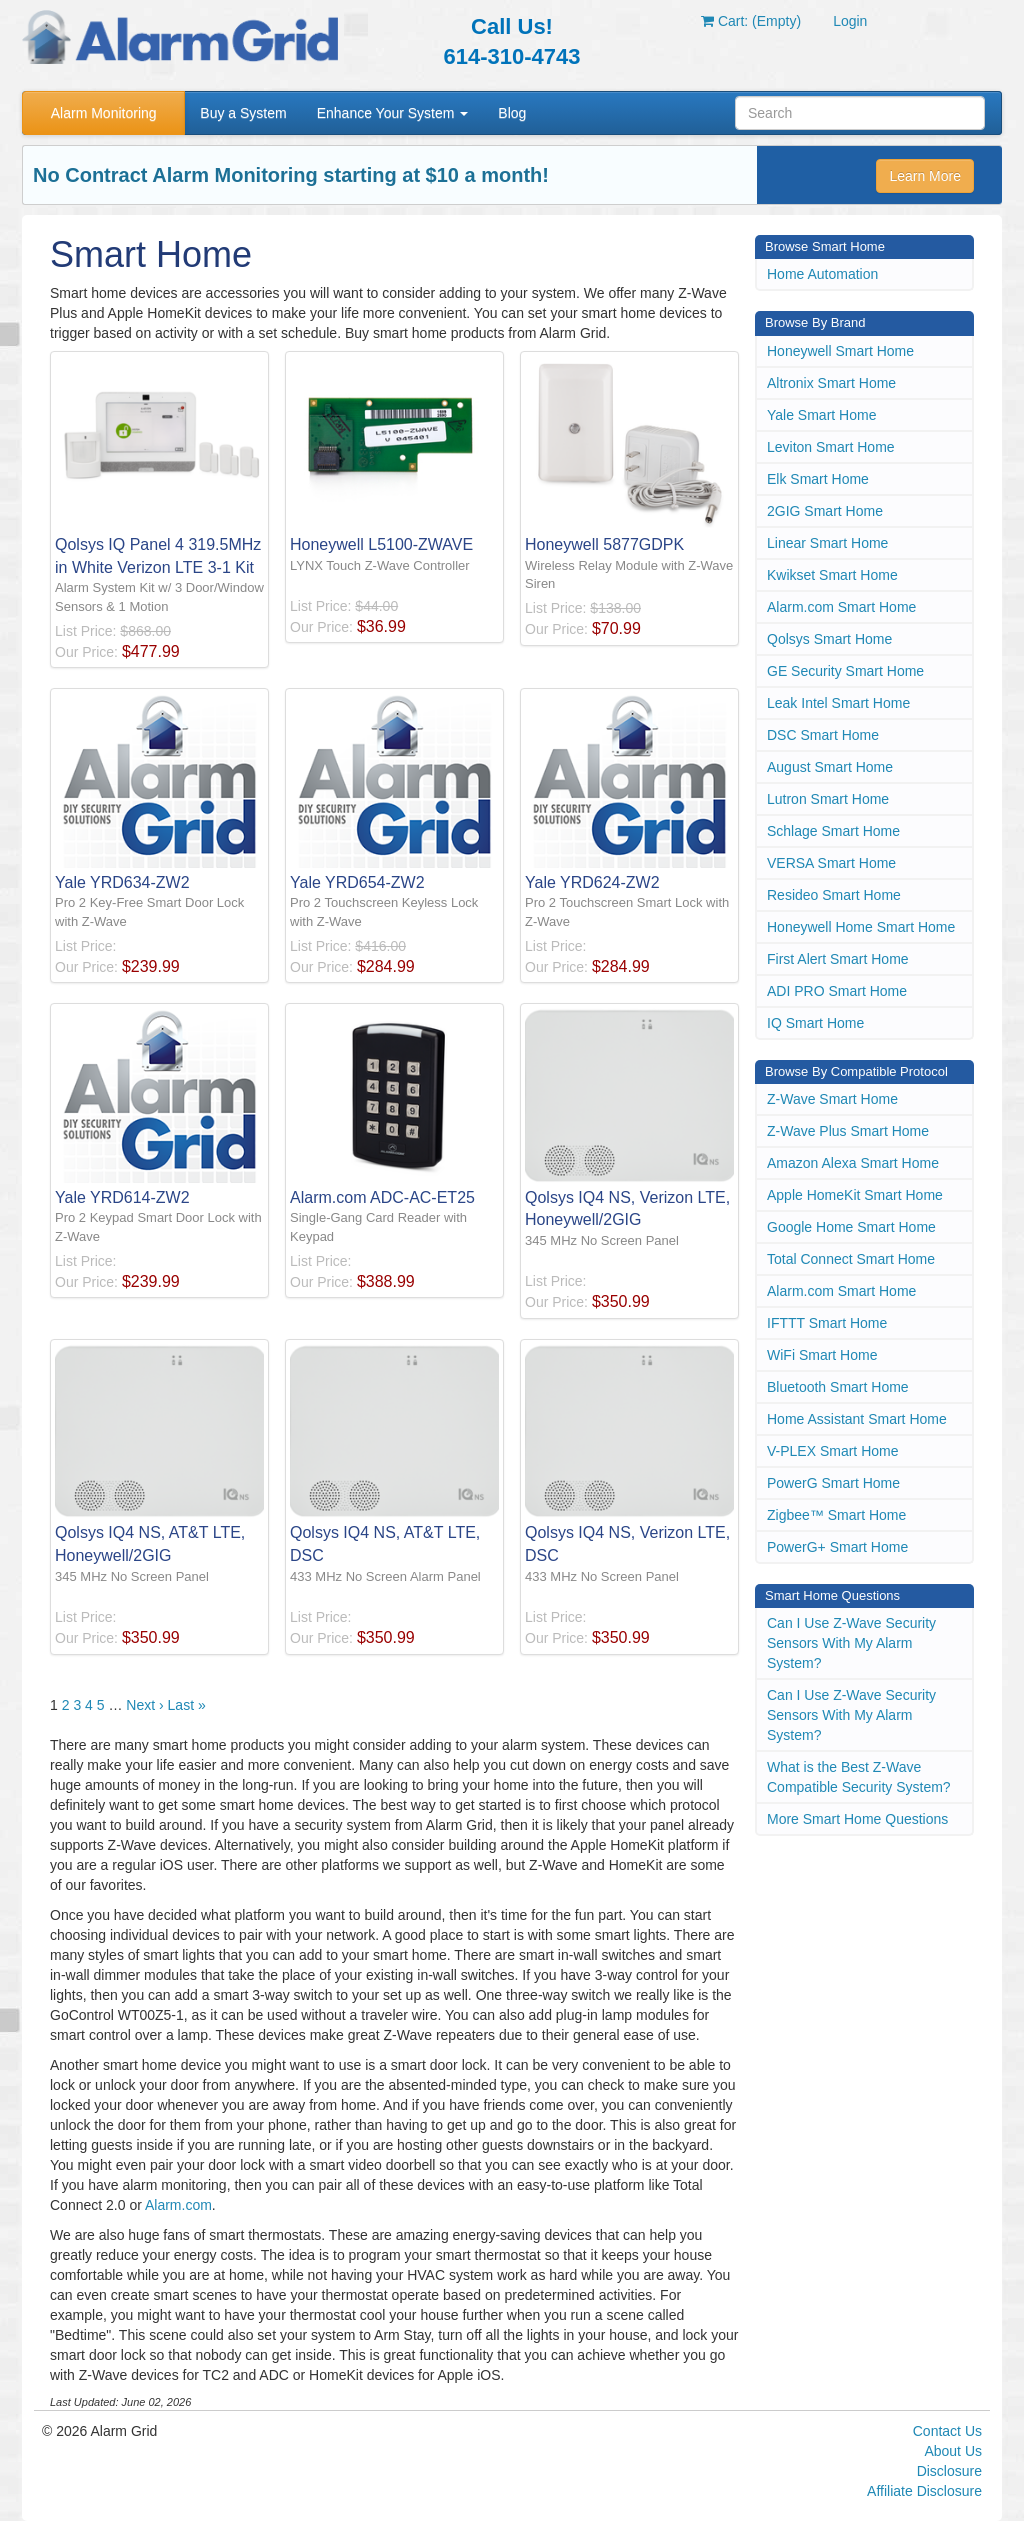 The width and height of the screenshot is (1024, 2521). I want to click on Resideo Smart Home, so click(834, 895).